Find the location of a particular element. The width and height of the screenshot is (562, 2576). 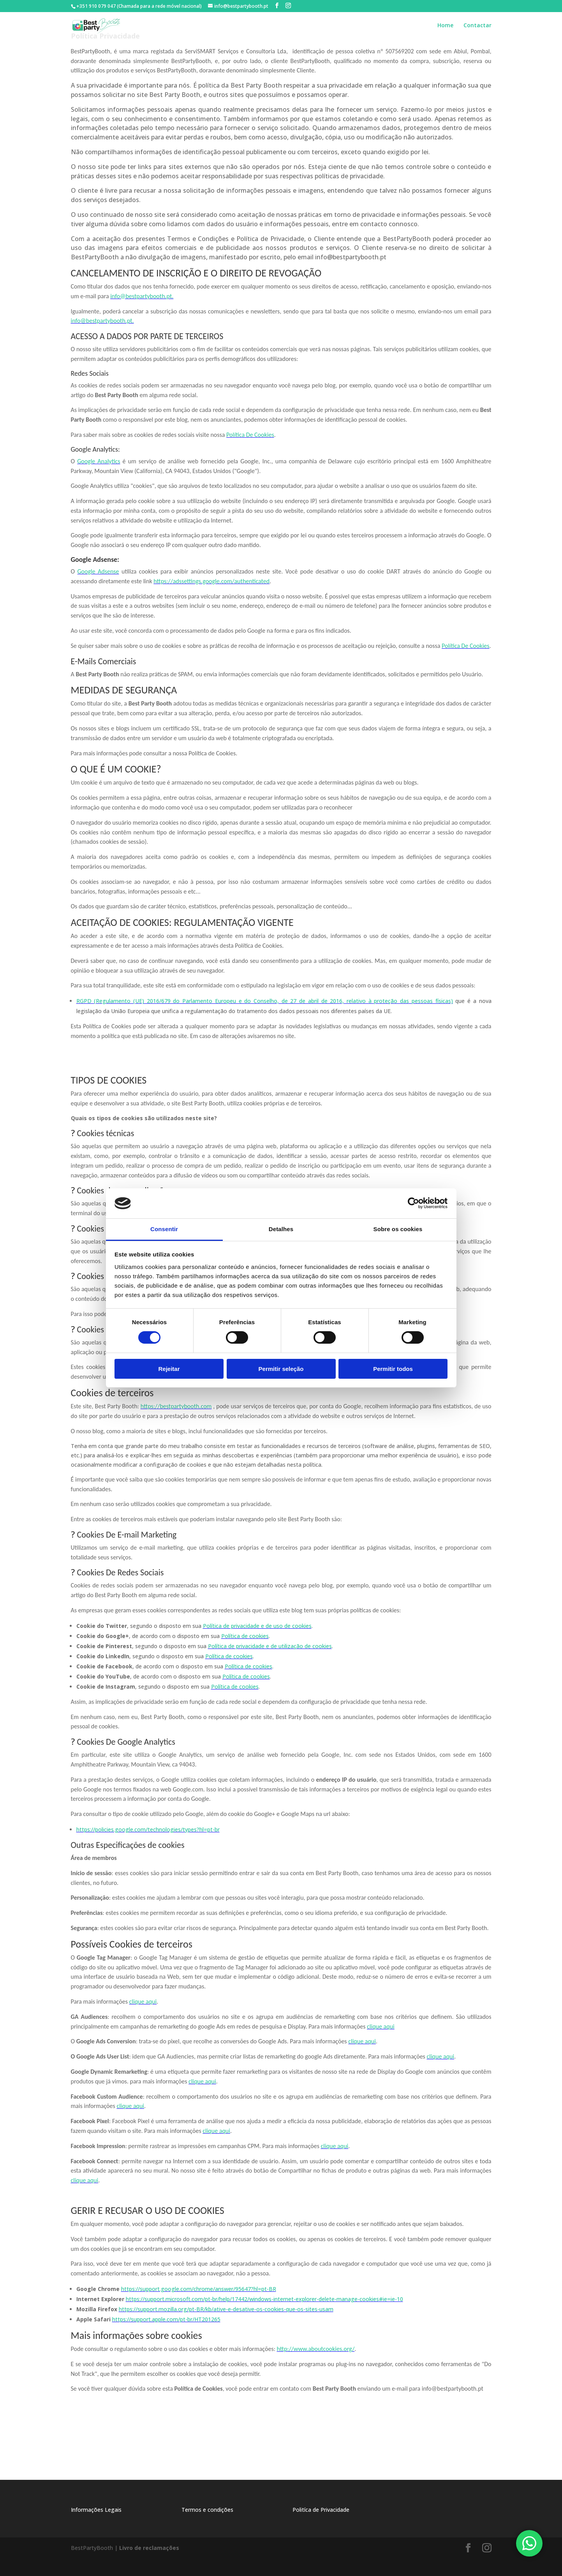

https://support.microsoft.com/pt-br/help/17442/windows-internet-explorer-delete-manage-cookies#ie=ie-10 is located at coordinates (264, 2299).